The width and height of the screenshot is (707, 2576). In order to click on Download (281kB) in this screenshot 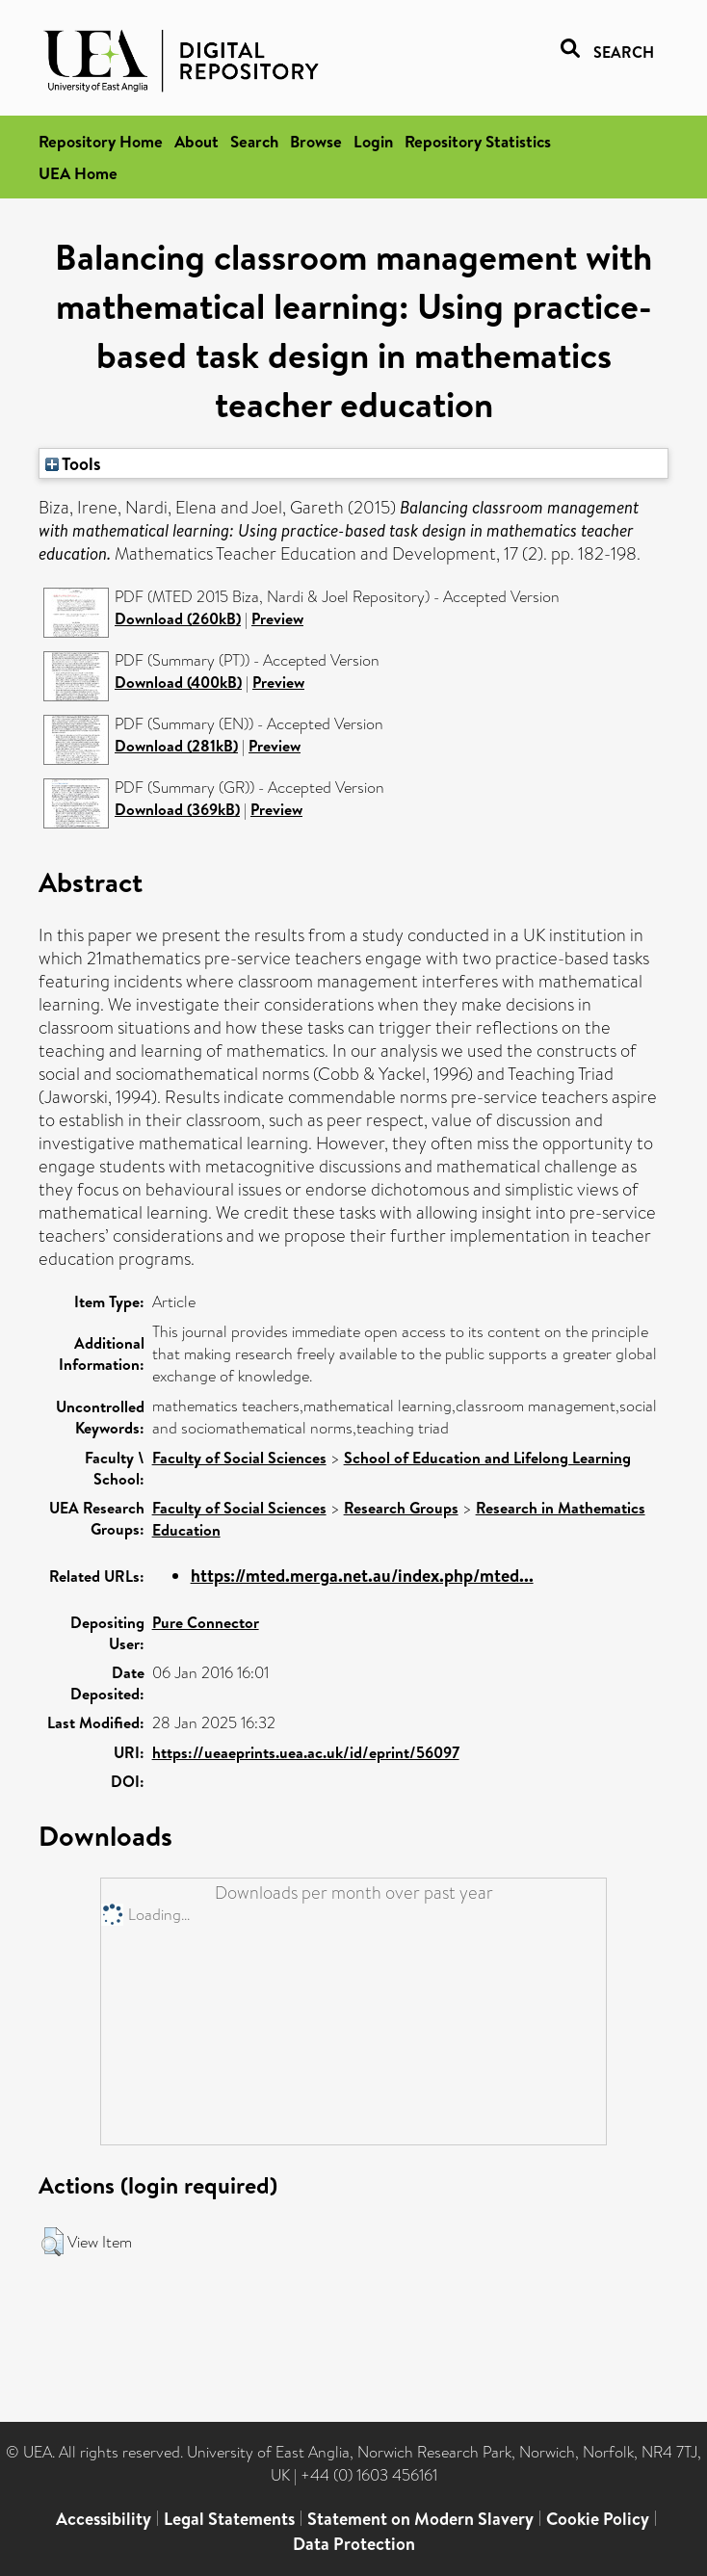, I will do `click(176, 745)`.